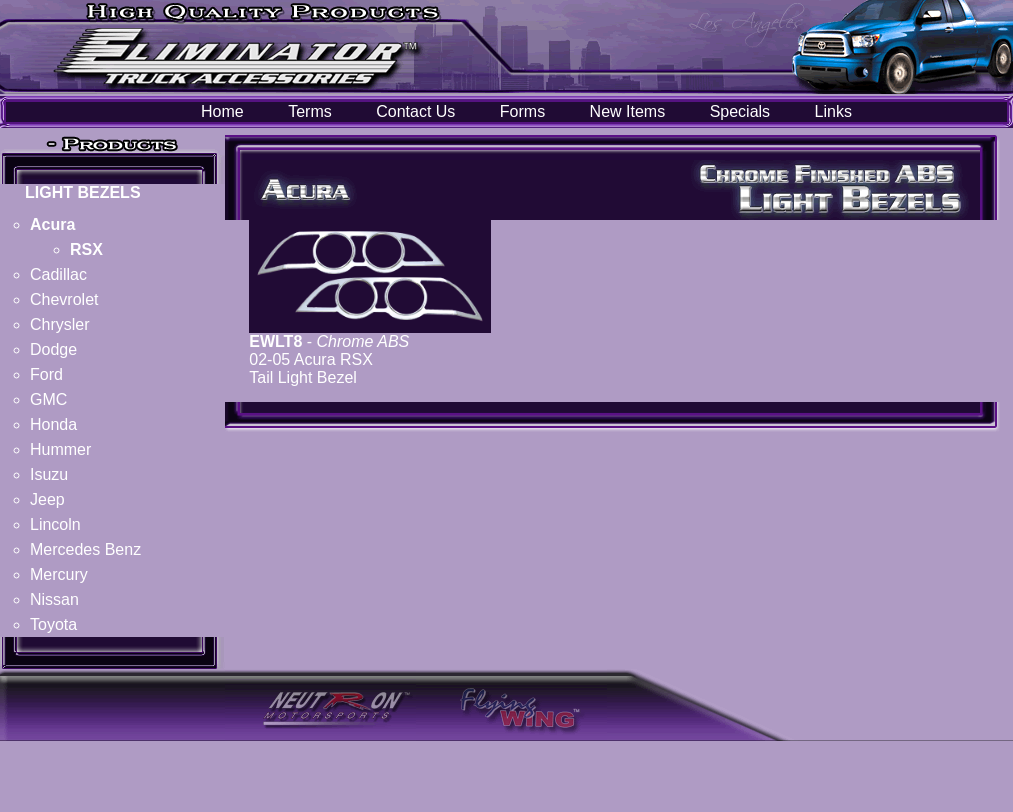 Image resolution: width=1013 pixels, height=812 pixels. Describe the element at coordinates (85, 549) in the screenshot. I see `Mercedes Benz` at that location.